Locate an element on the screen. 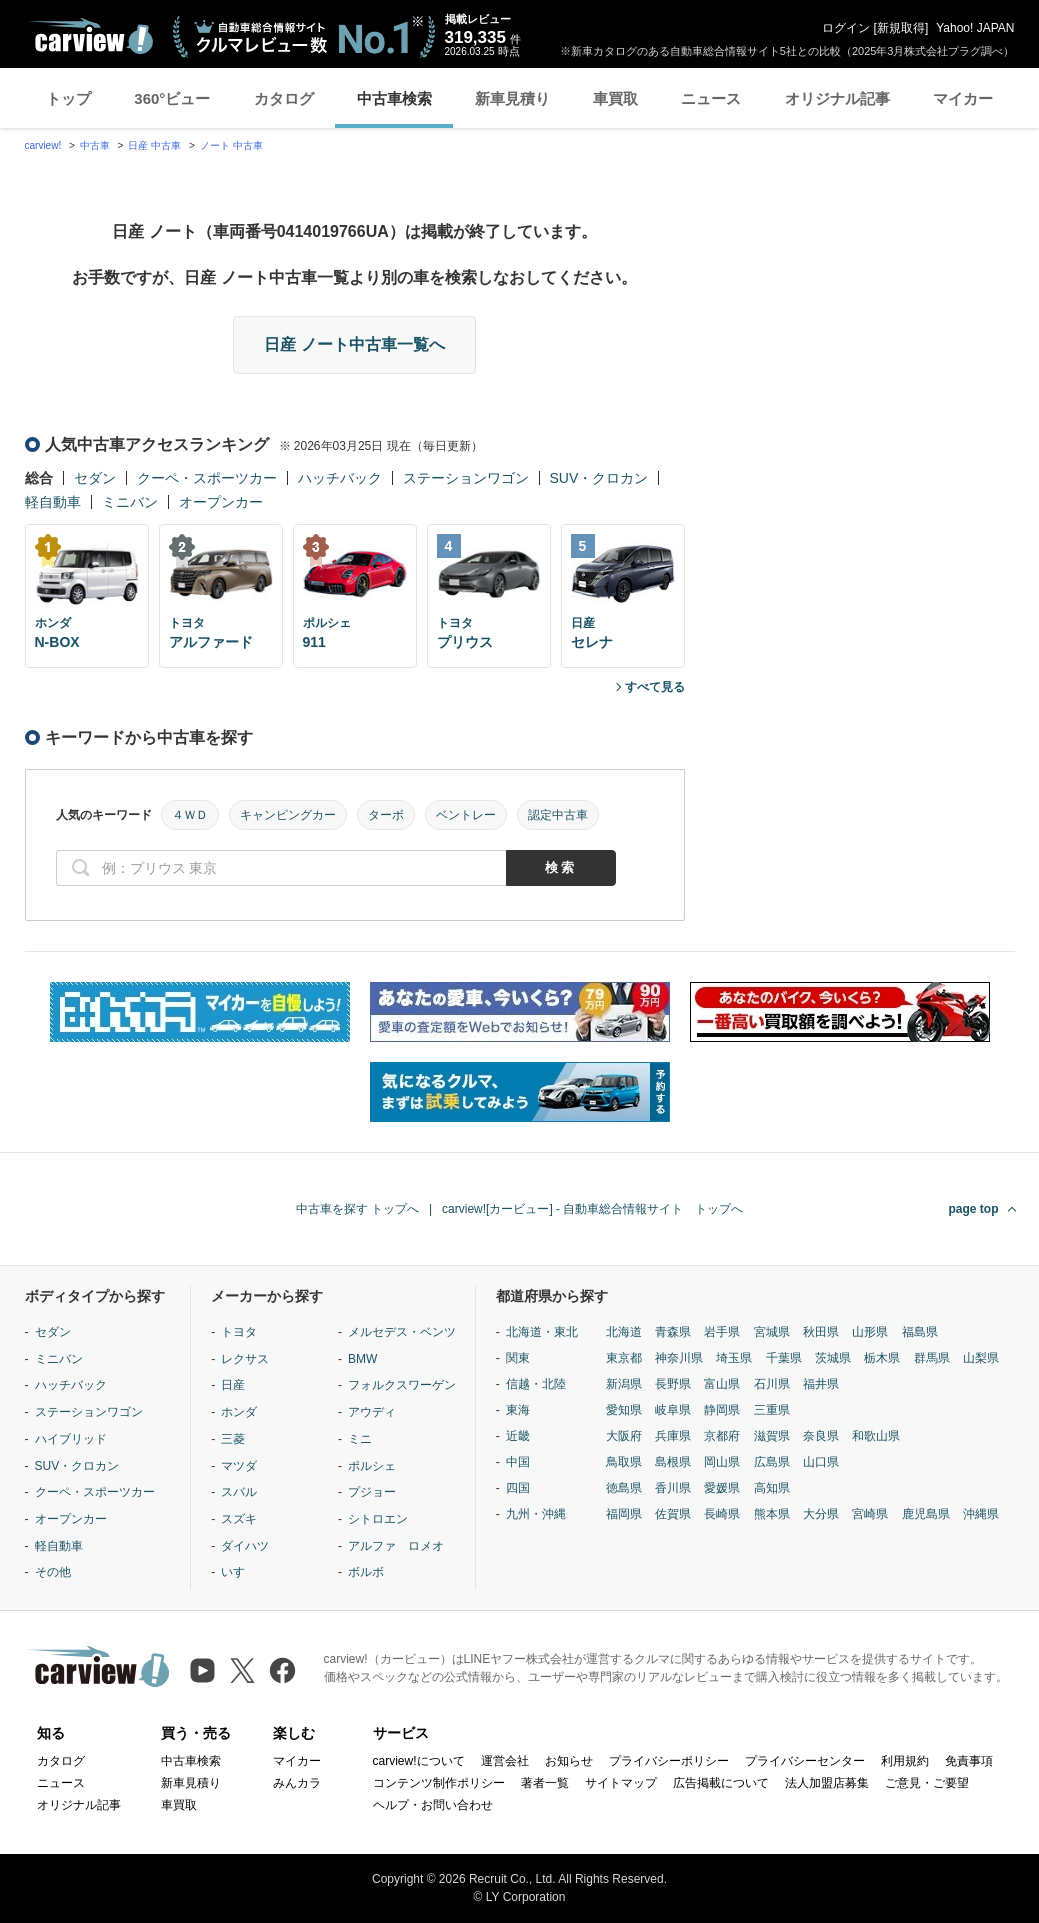 The image size is (1039, 1923). carview![カービュー] - 自動車総合情報サイト トップへ is located at coordinates (592, 1209).